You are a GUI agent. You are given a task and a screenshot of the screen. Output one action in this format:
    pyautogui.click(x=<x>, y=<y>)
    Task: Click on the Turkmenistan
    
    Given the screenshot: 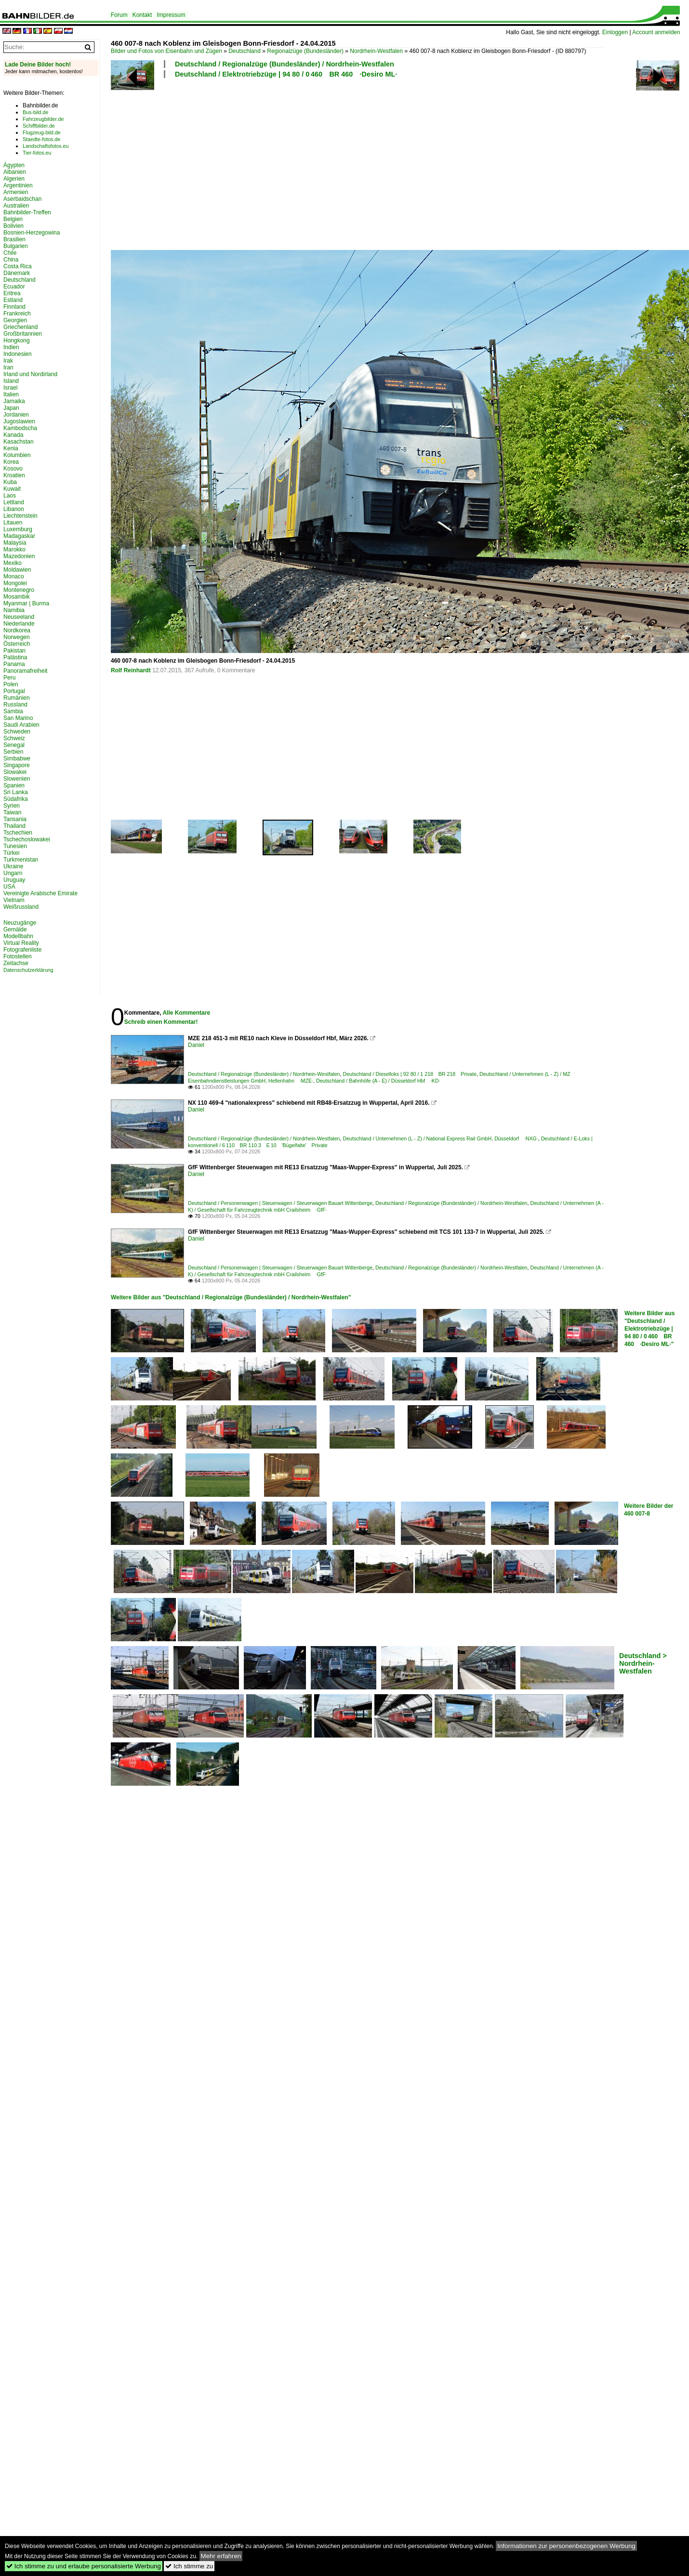 What is the action you would take?
    pyautogui.click(x=20, y=859)
    